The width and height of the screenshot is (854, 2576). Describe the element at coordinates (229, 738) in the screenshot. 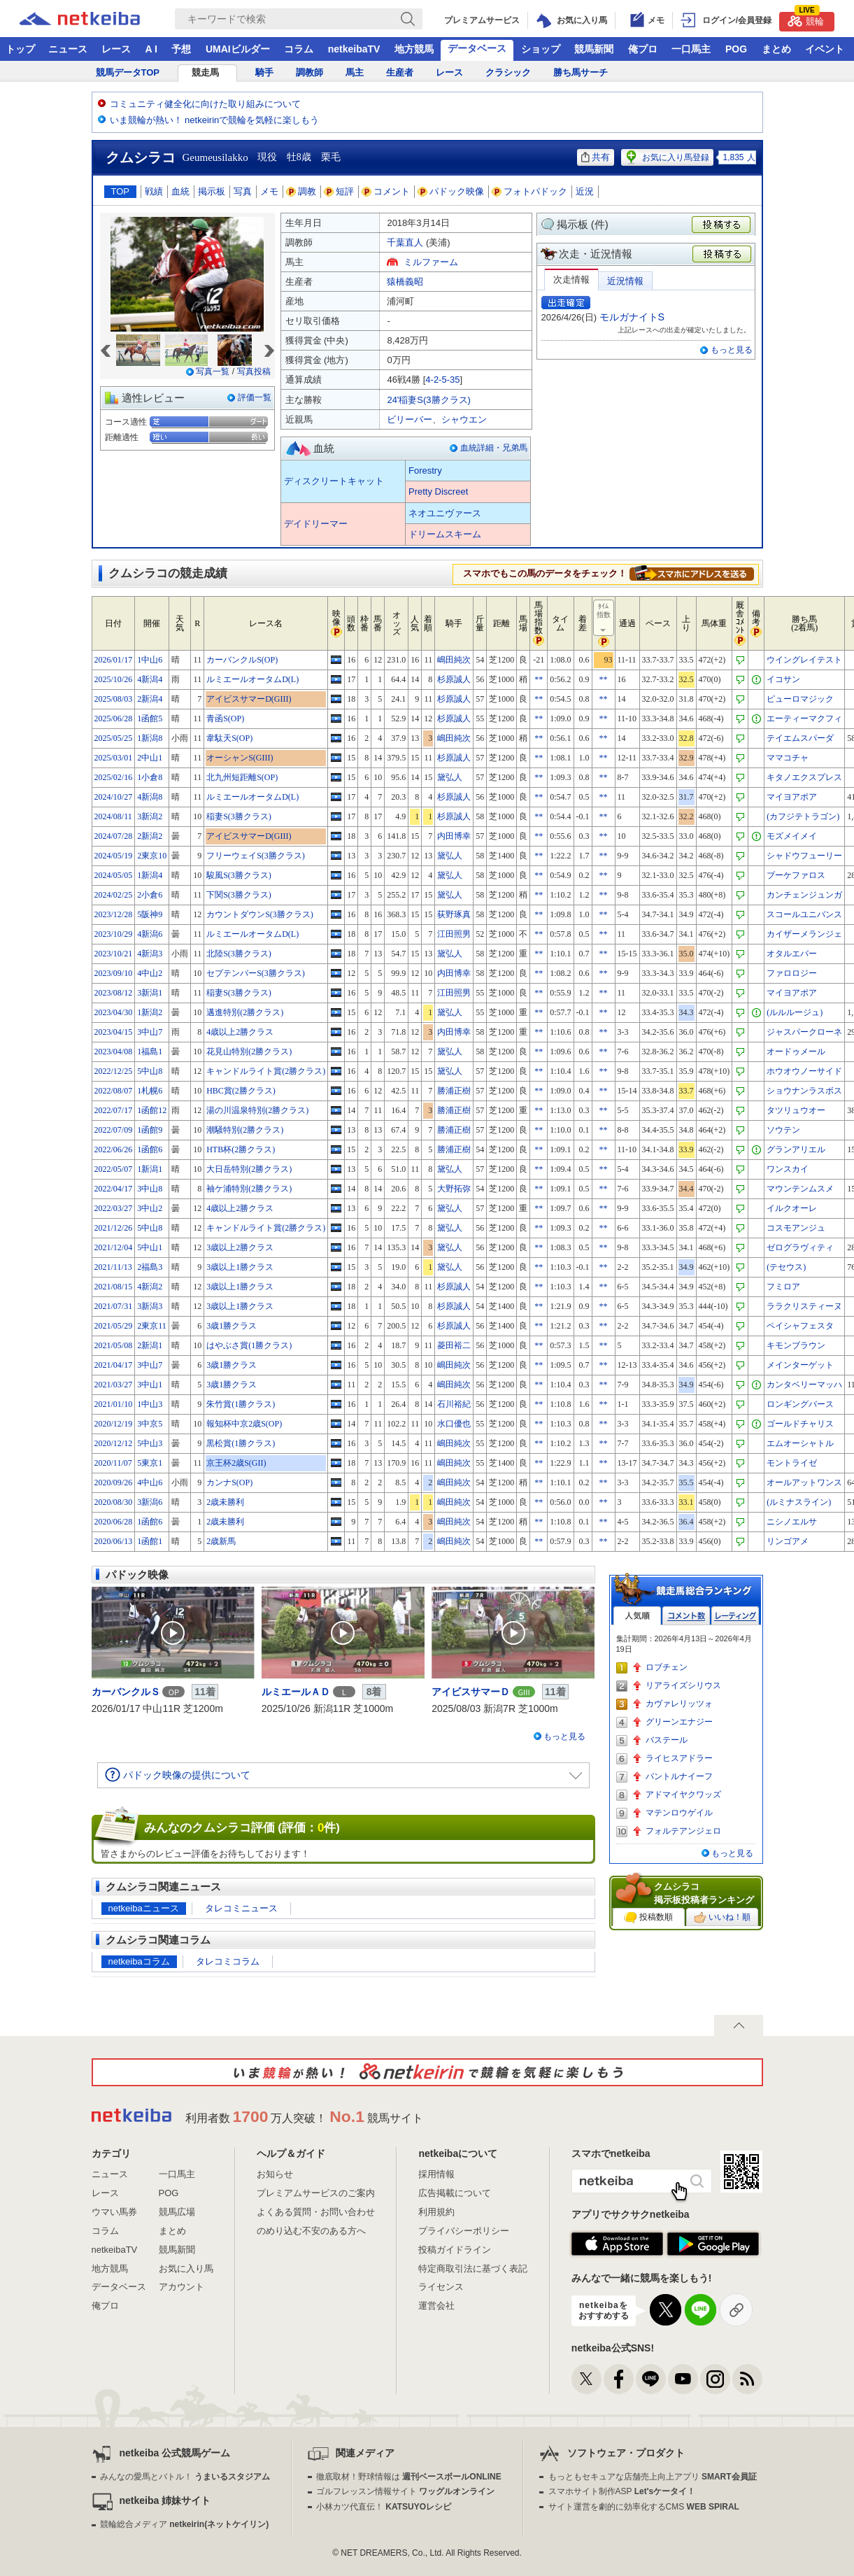

I see `韋駄天S(OP)` at that location.